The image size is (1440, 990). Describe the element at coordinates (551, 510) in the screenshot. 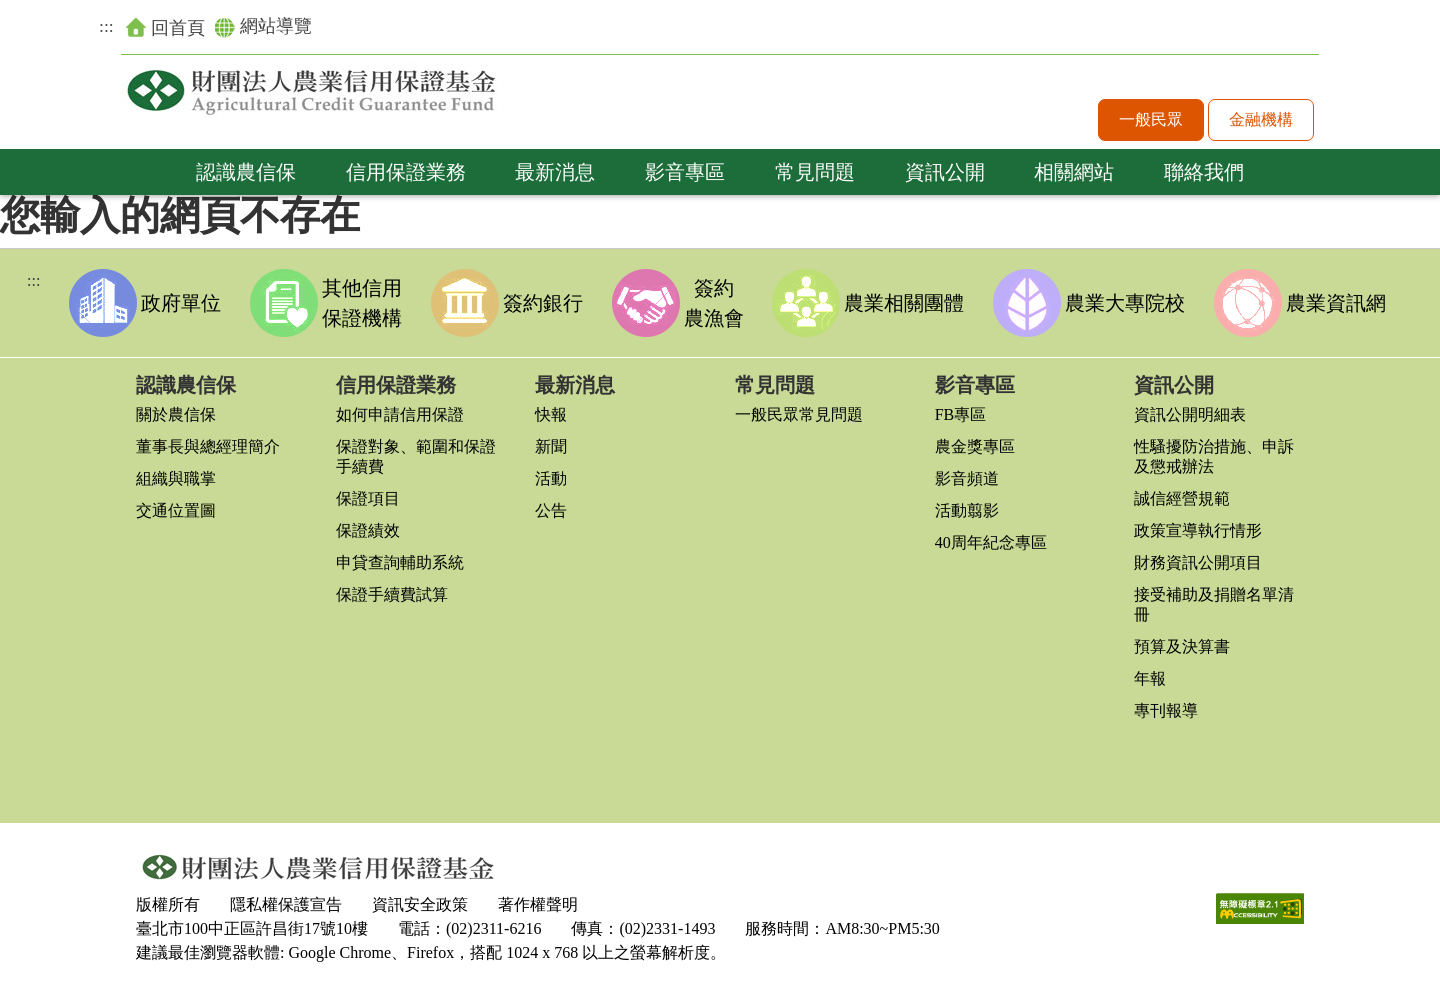

I see `公告` at that location.